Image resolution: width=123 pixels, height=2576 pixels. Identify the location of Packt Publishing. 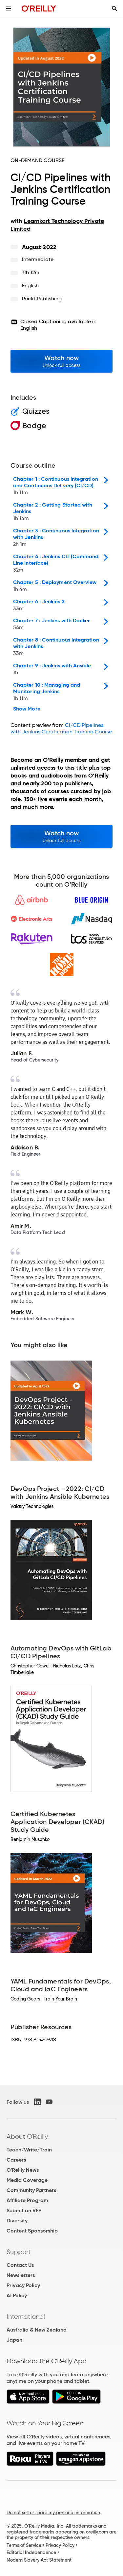
(42, 298).